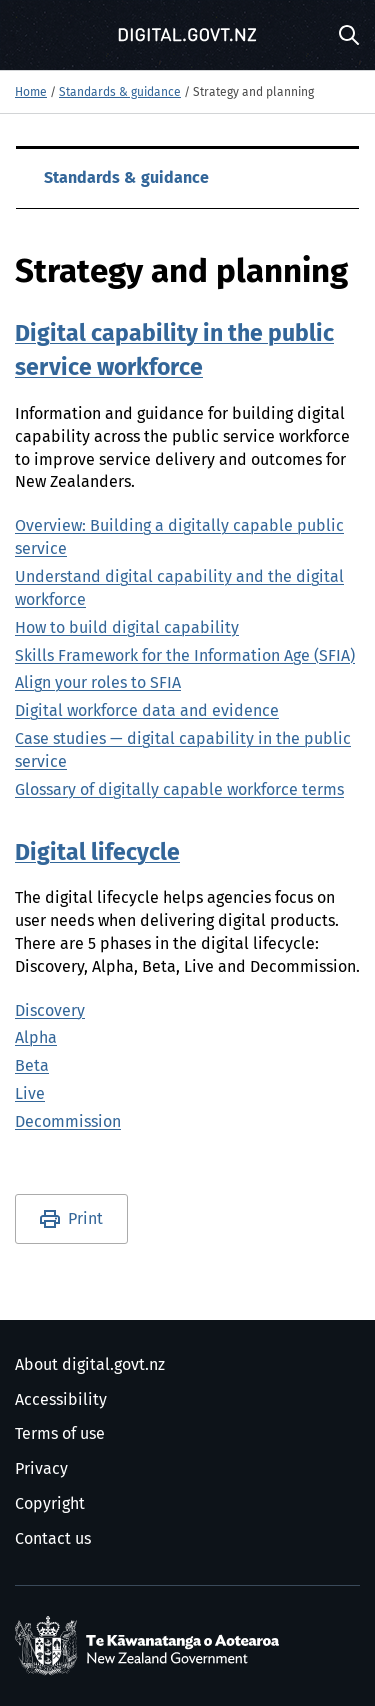 Image resolution: width=375 pixels, height=1706 pixels. Describe the element at coordinates (36, 1038) in the screenshot. I see `Alpha` at that location.